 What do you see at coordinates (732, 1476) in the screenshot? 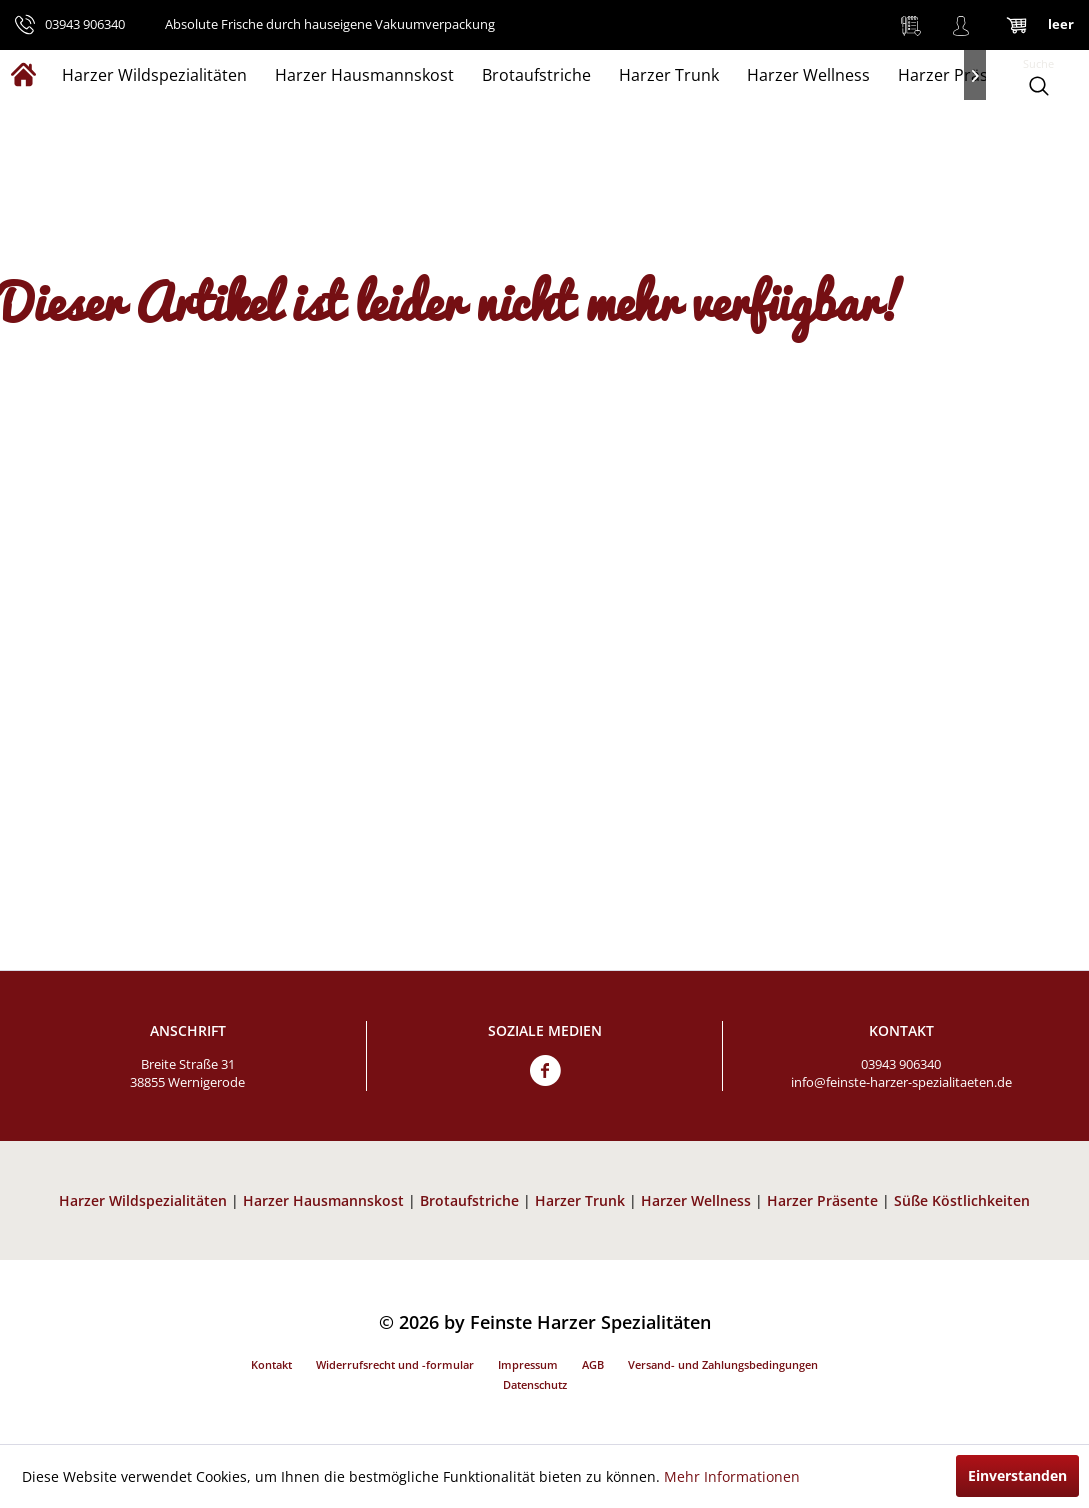
I see `Mehr Informationen` at bounding box center [732, 1476].